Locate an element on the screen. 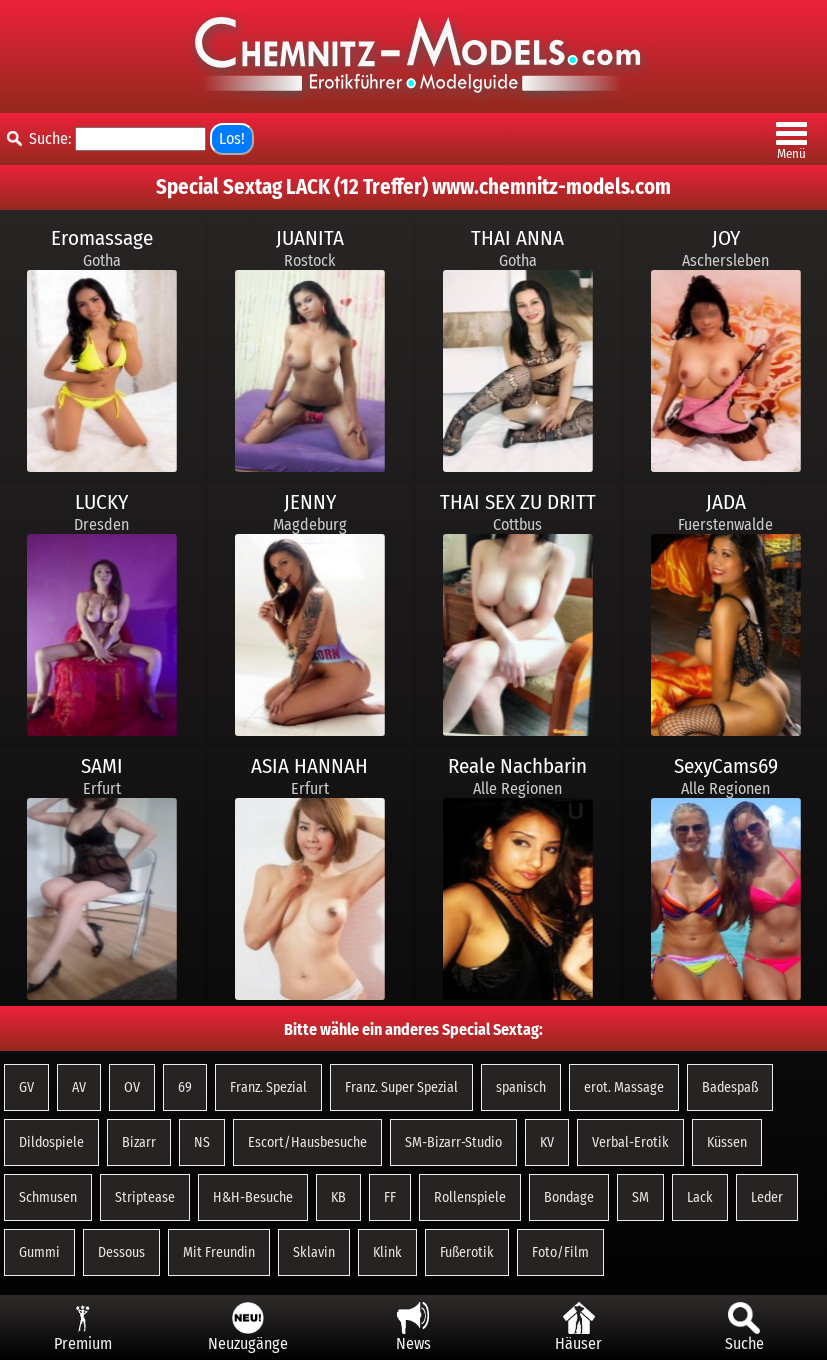  Fußerotik is located at coordinates (467, 1252).